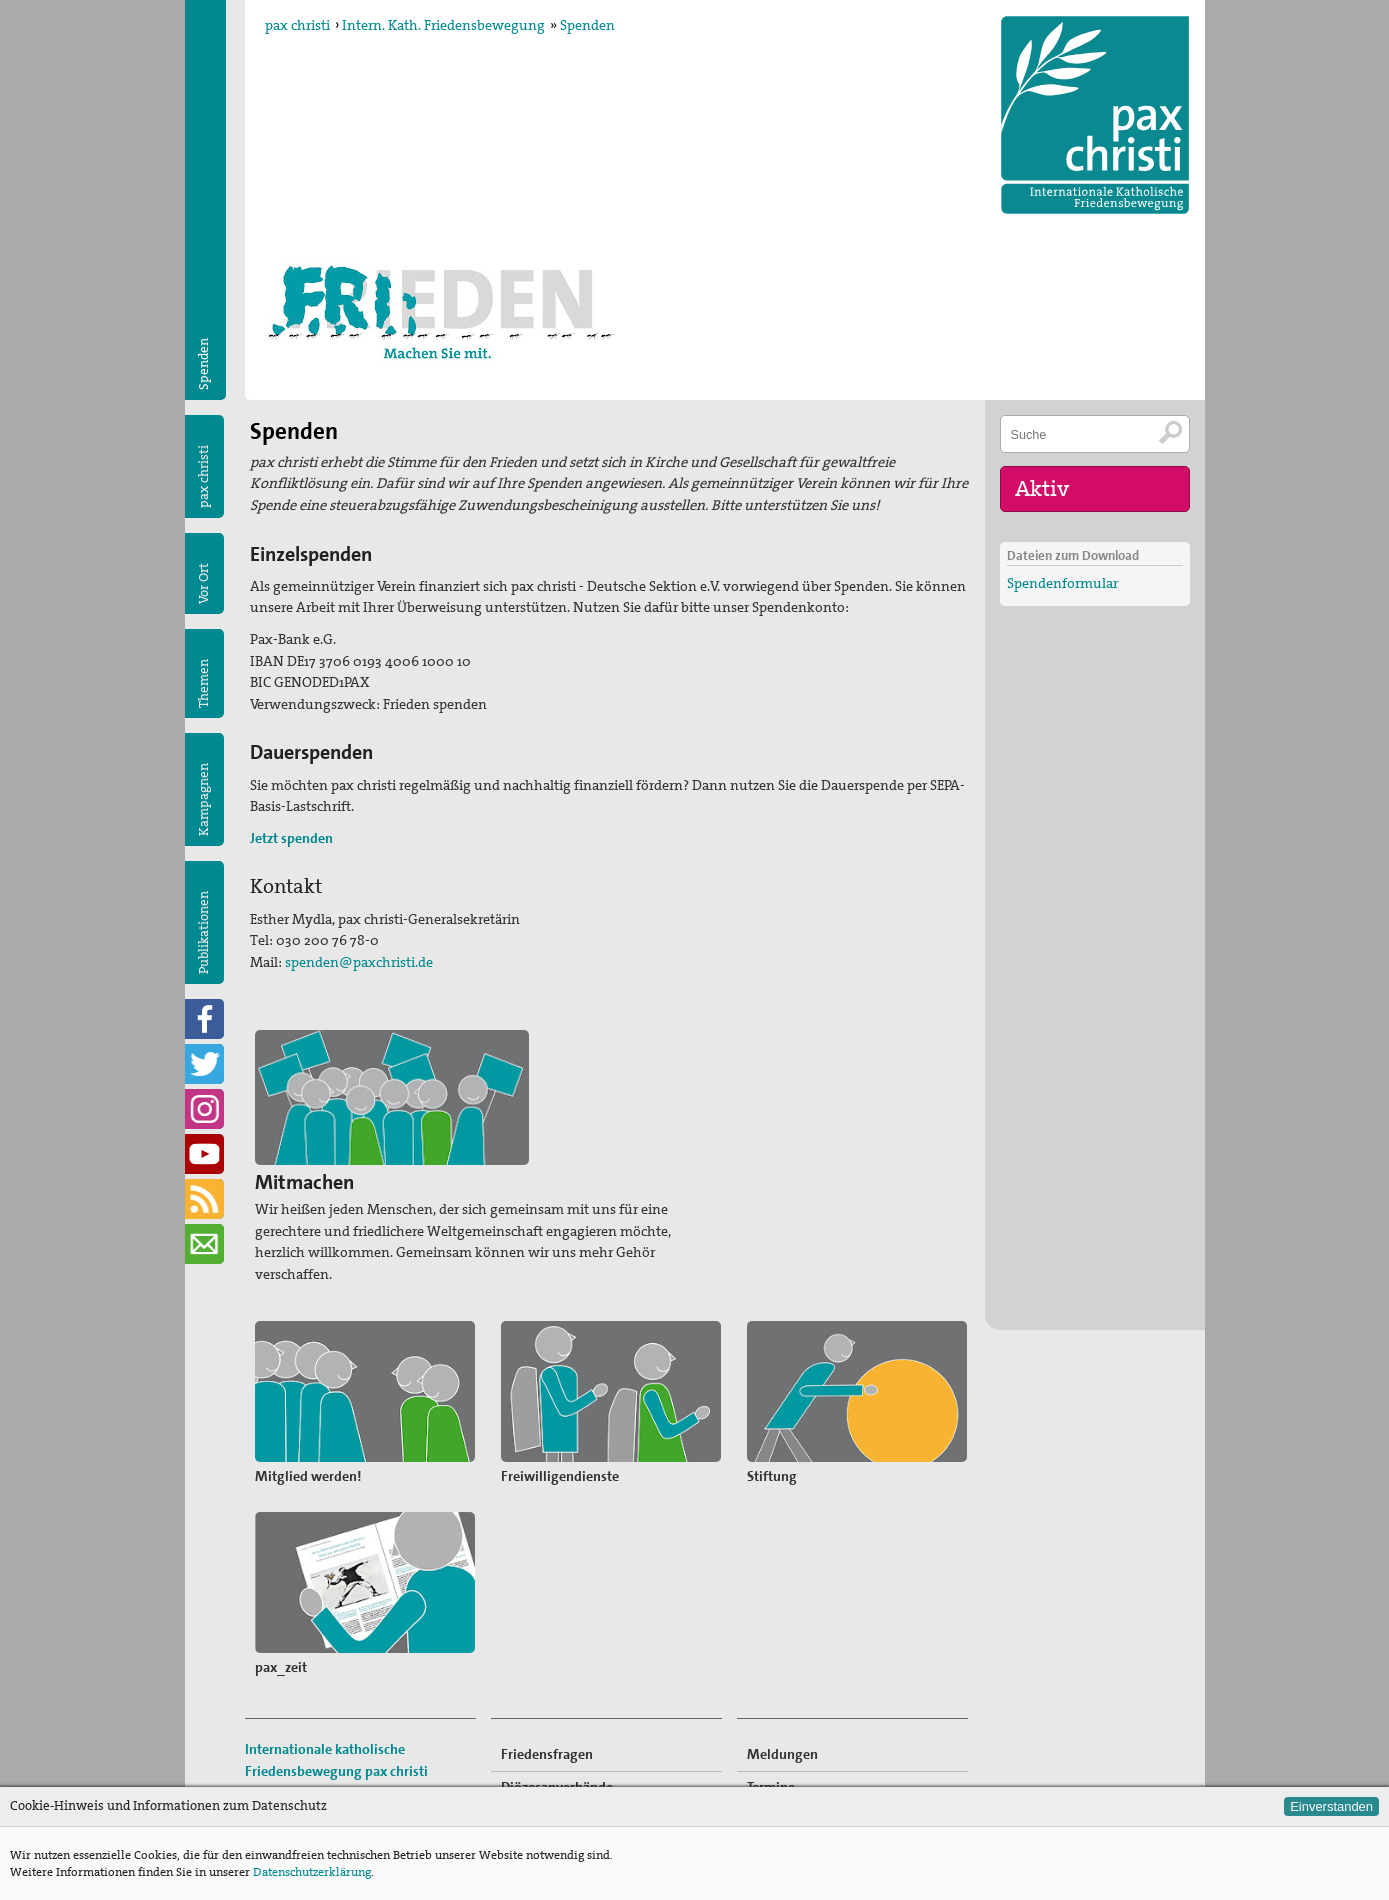 This screenshot has height=1900, width=1389. I want to click on Themen, so click(203, 683).